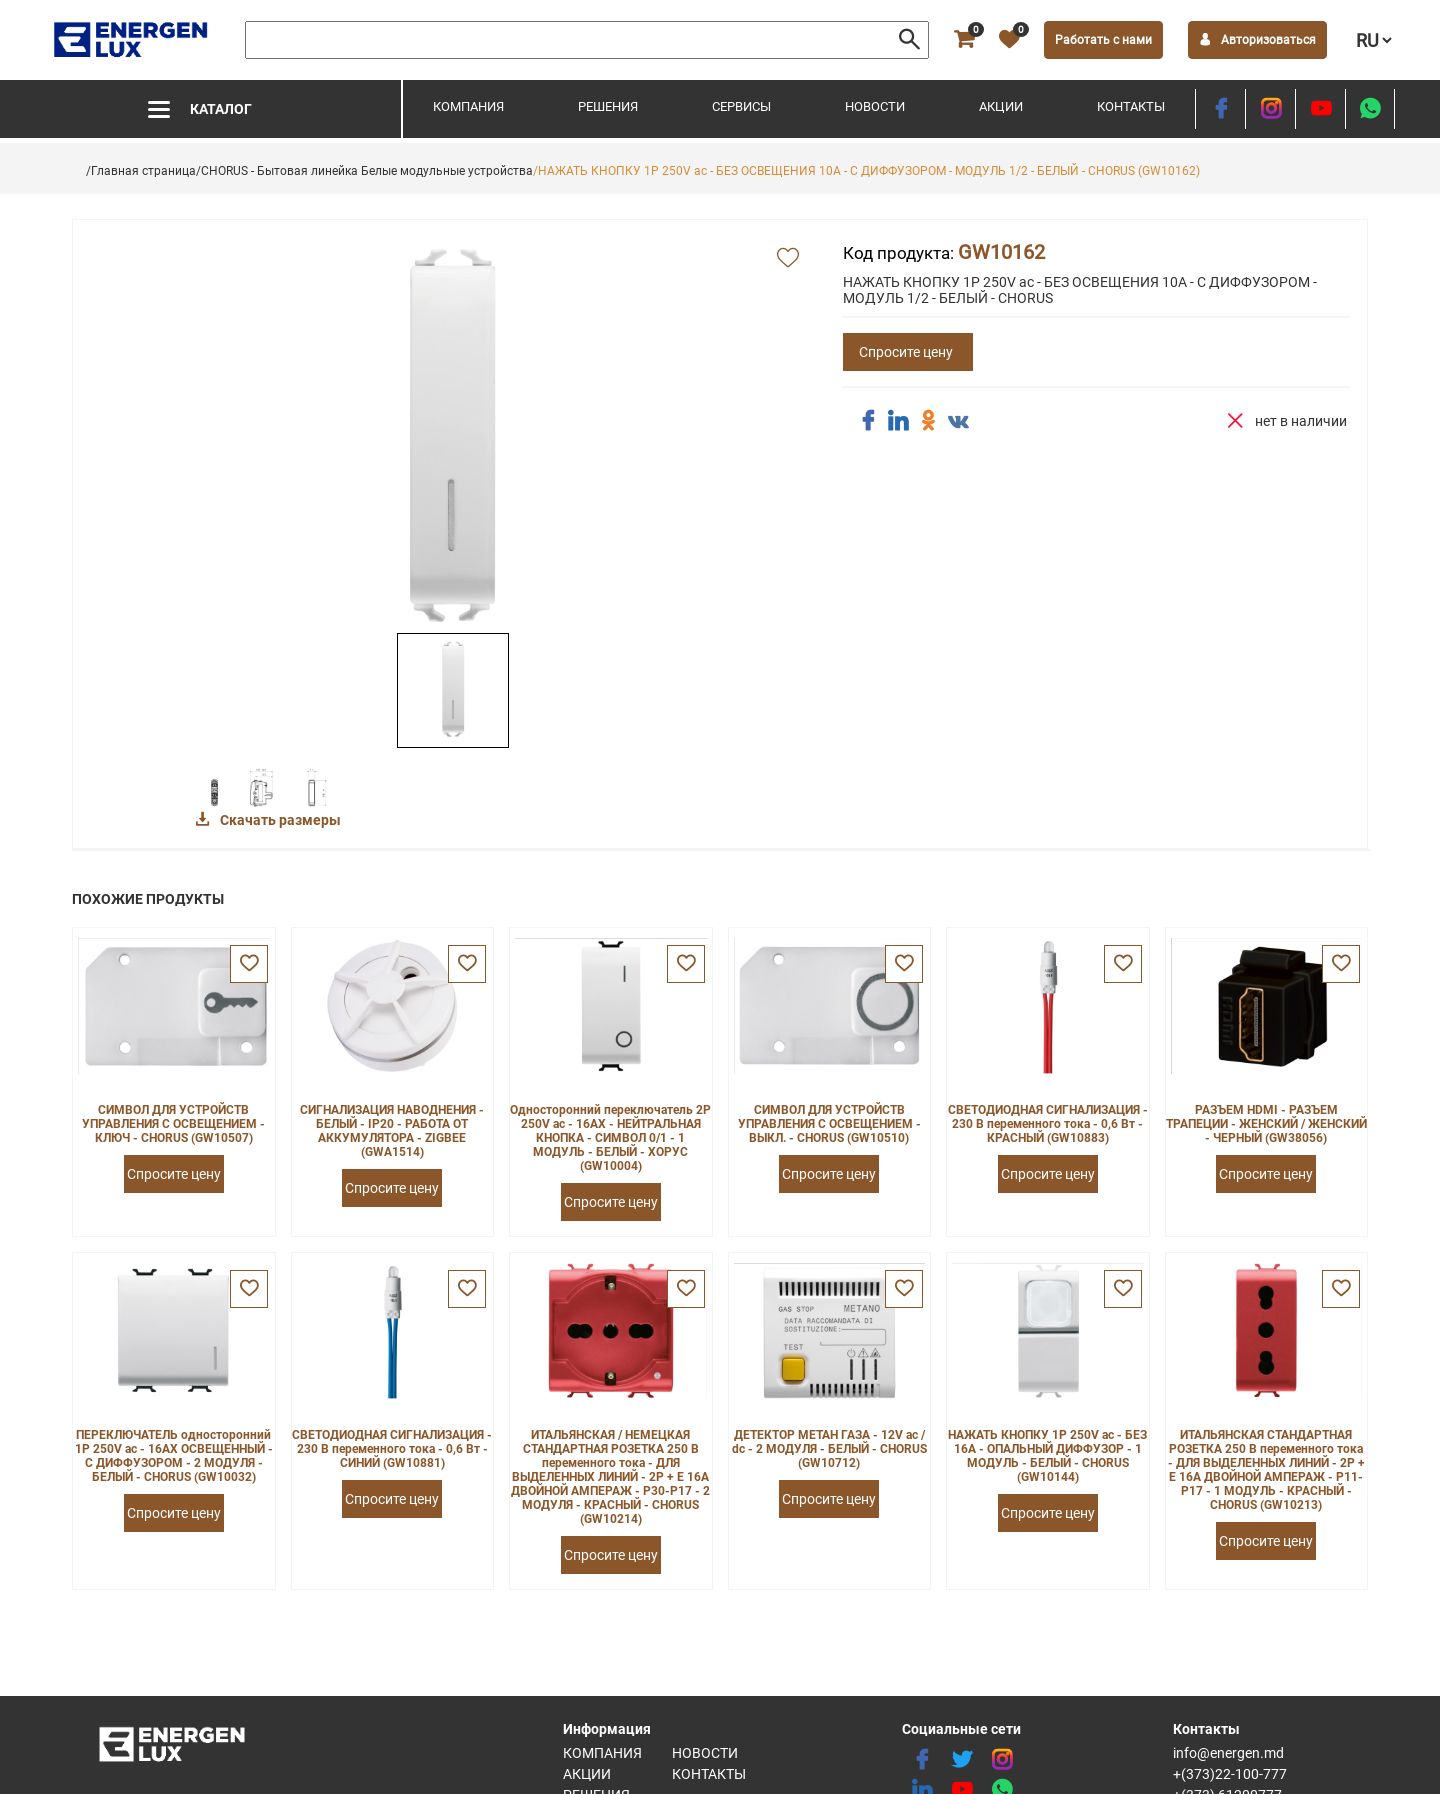 The image size is (1440, 1794). Describe the element at coordinates (1009, 40) in the screenshot. I see `[favorite]` at that location.